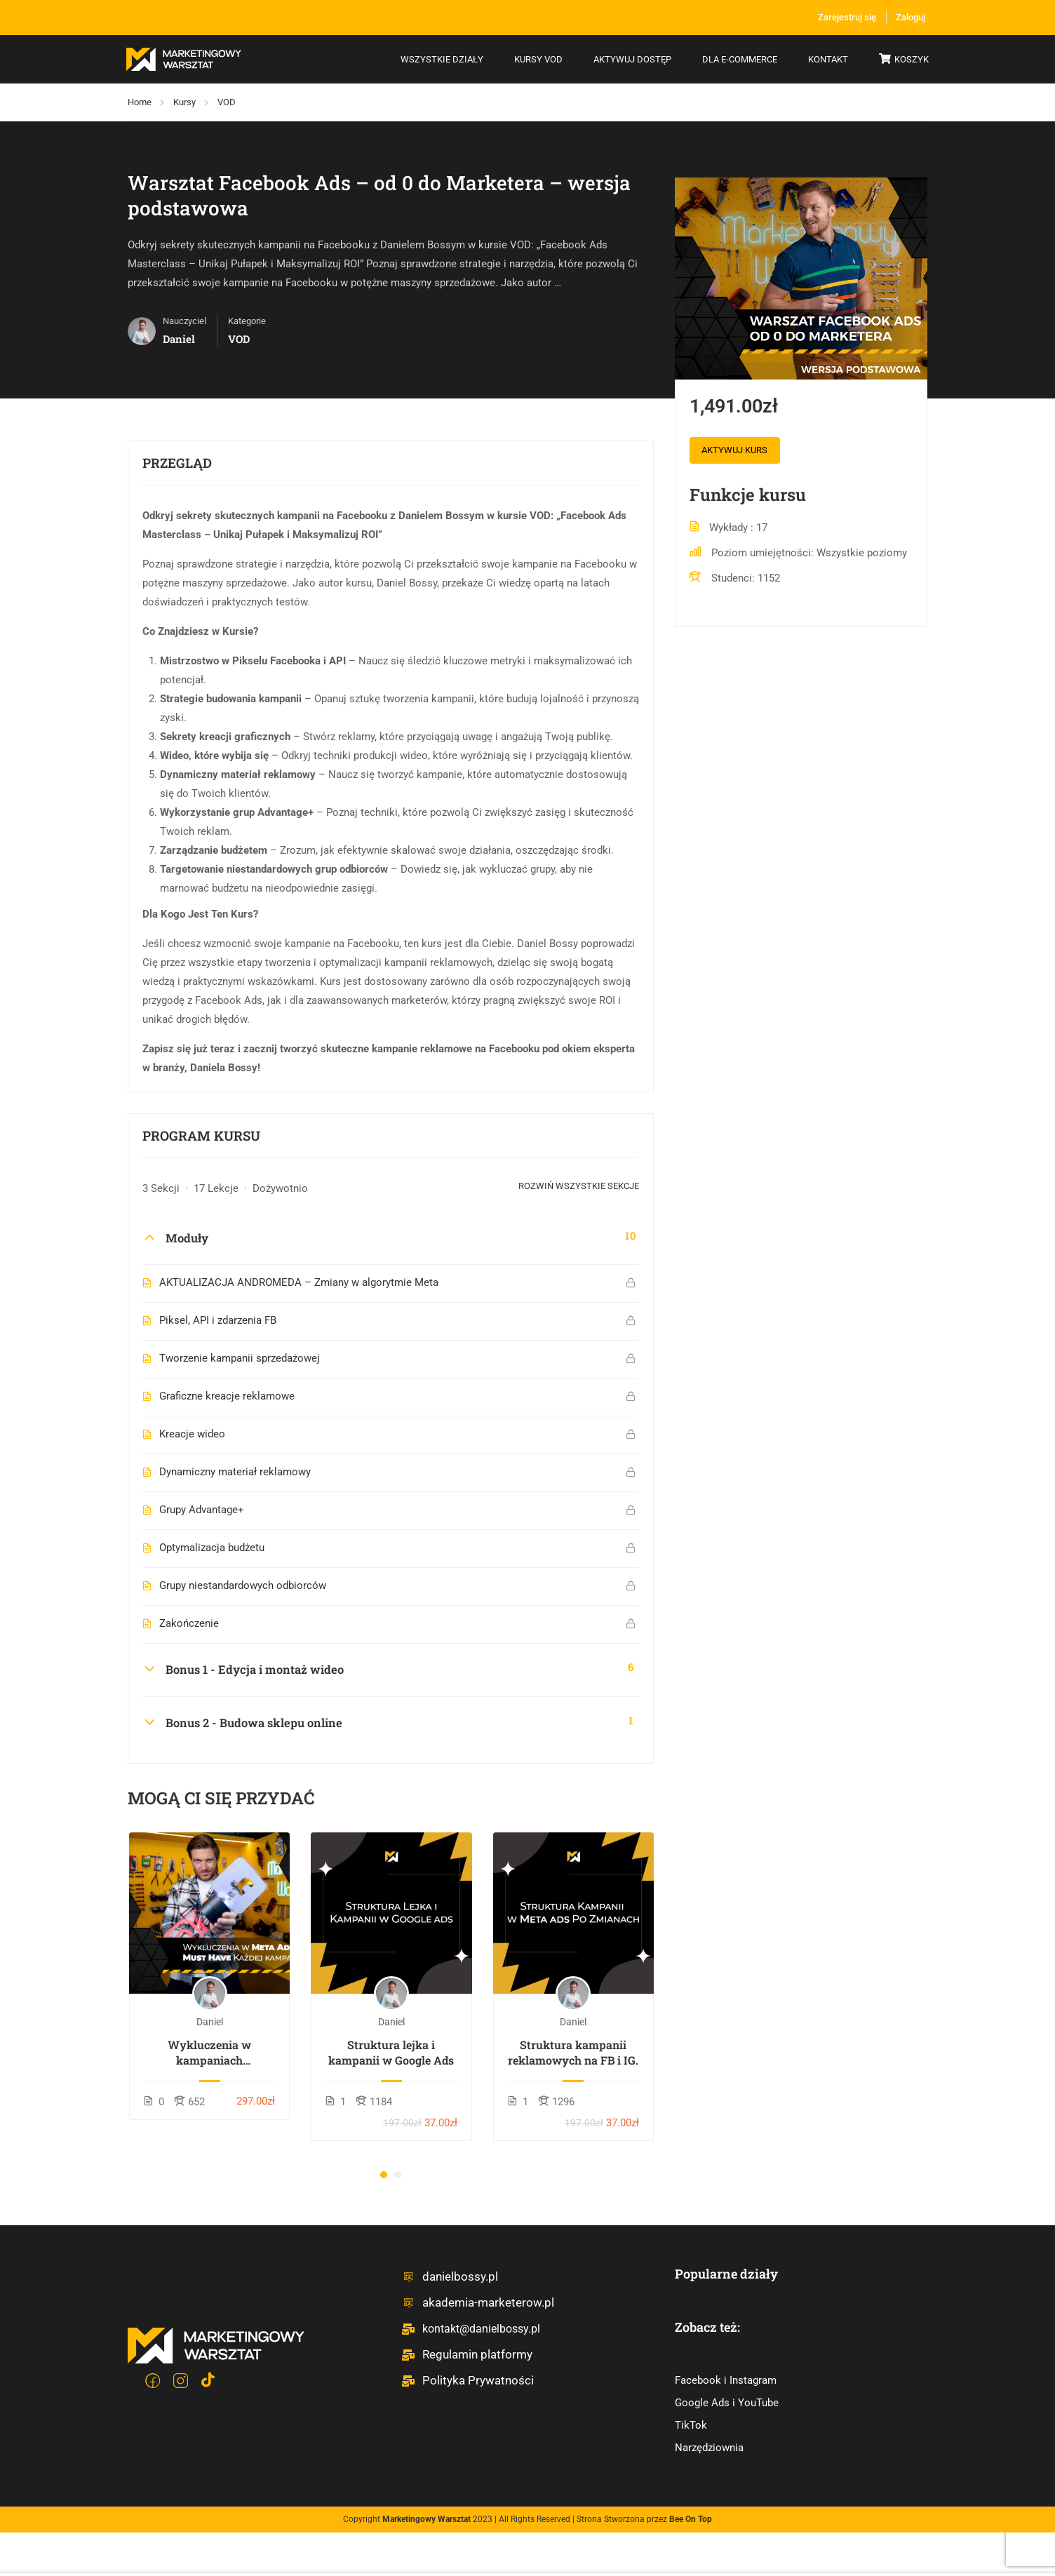 The image size is (1055, 2576). What do you see at coordinates (902, 61) in the screenshot?
I see `Koszyk` at bounding box center [902, 61].